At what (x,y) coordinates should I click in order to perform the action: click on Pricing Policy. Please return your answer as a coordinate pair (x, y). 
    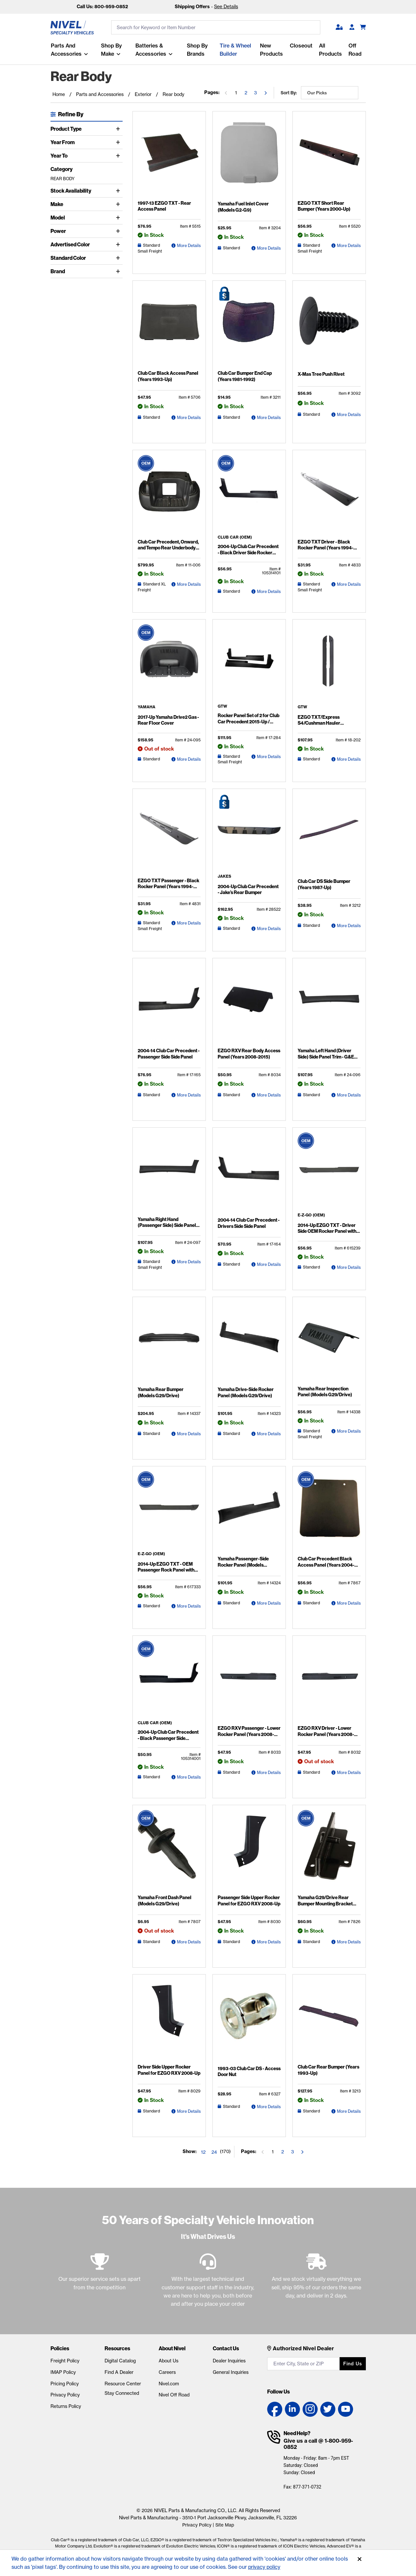
    Looking at the image, I should click on (64, 2384).